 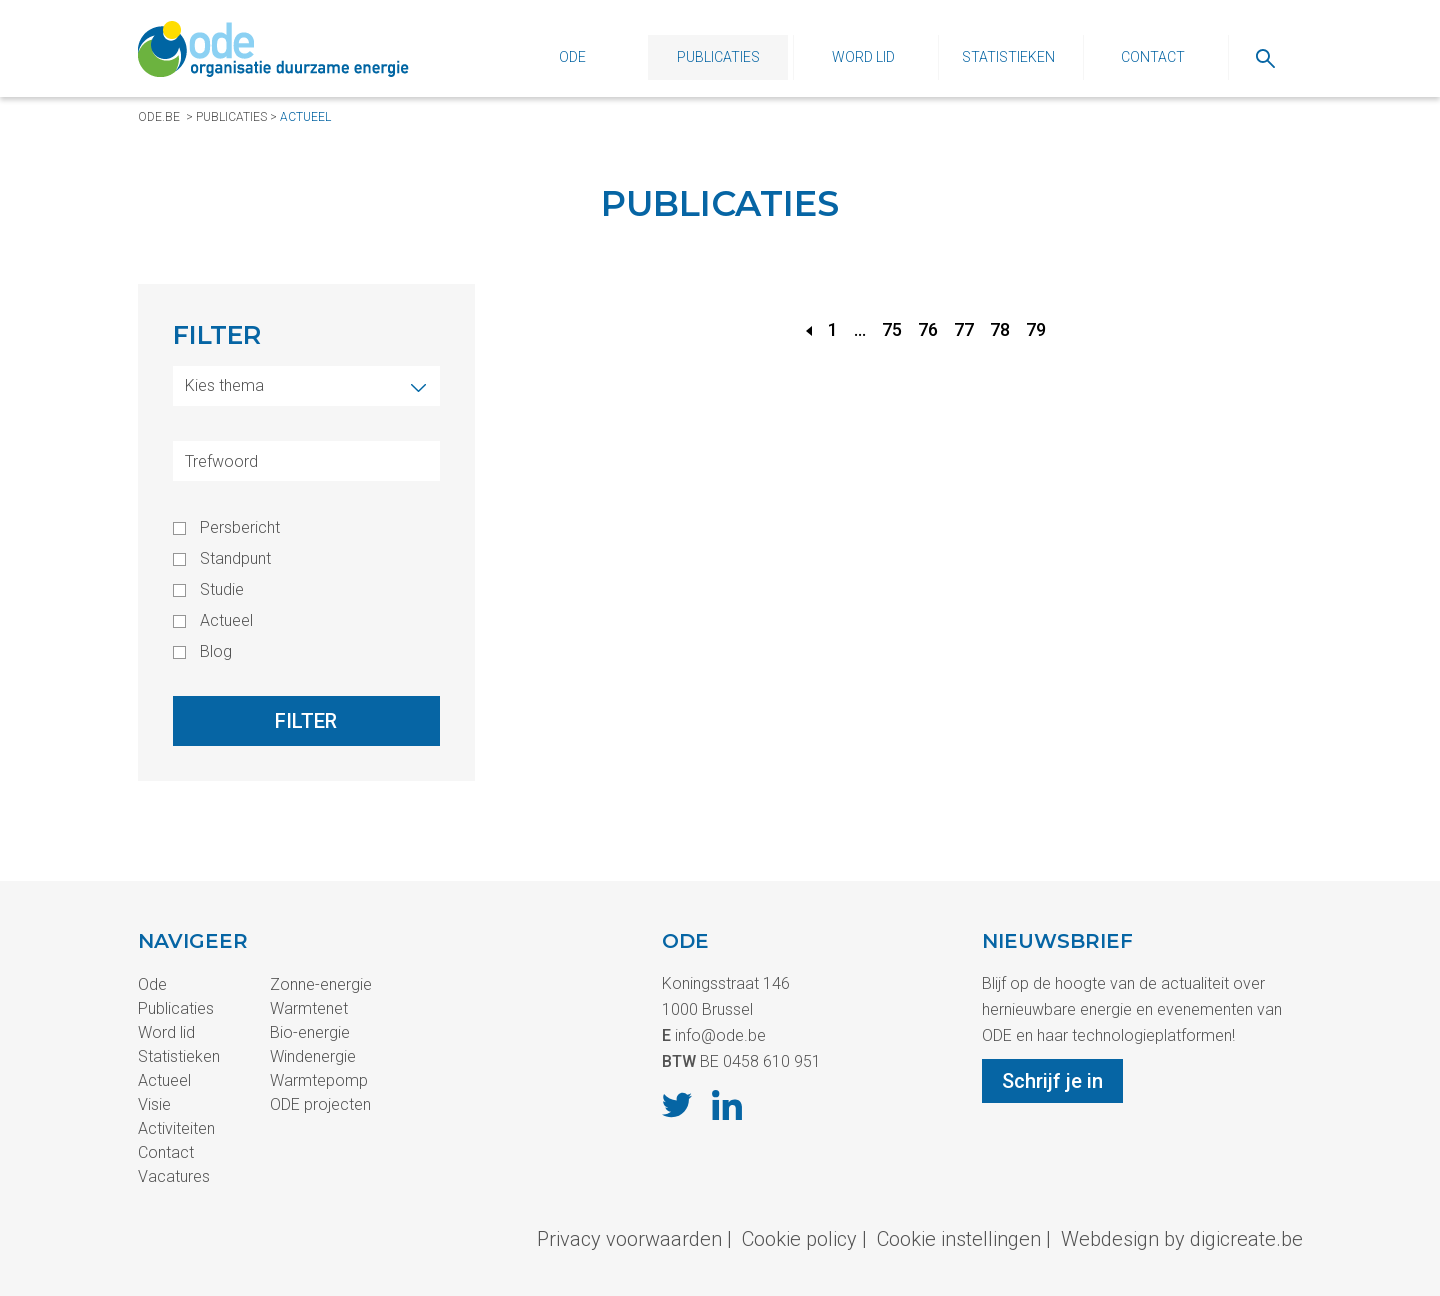 I want to click on Warmtepomp, so click(x=319, y=1080).